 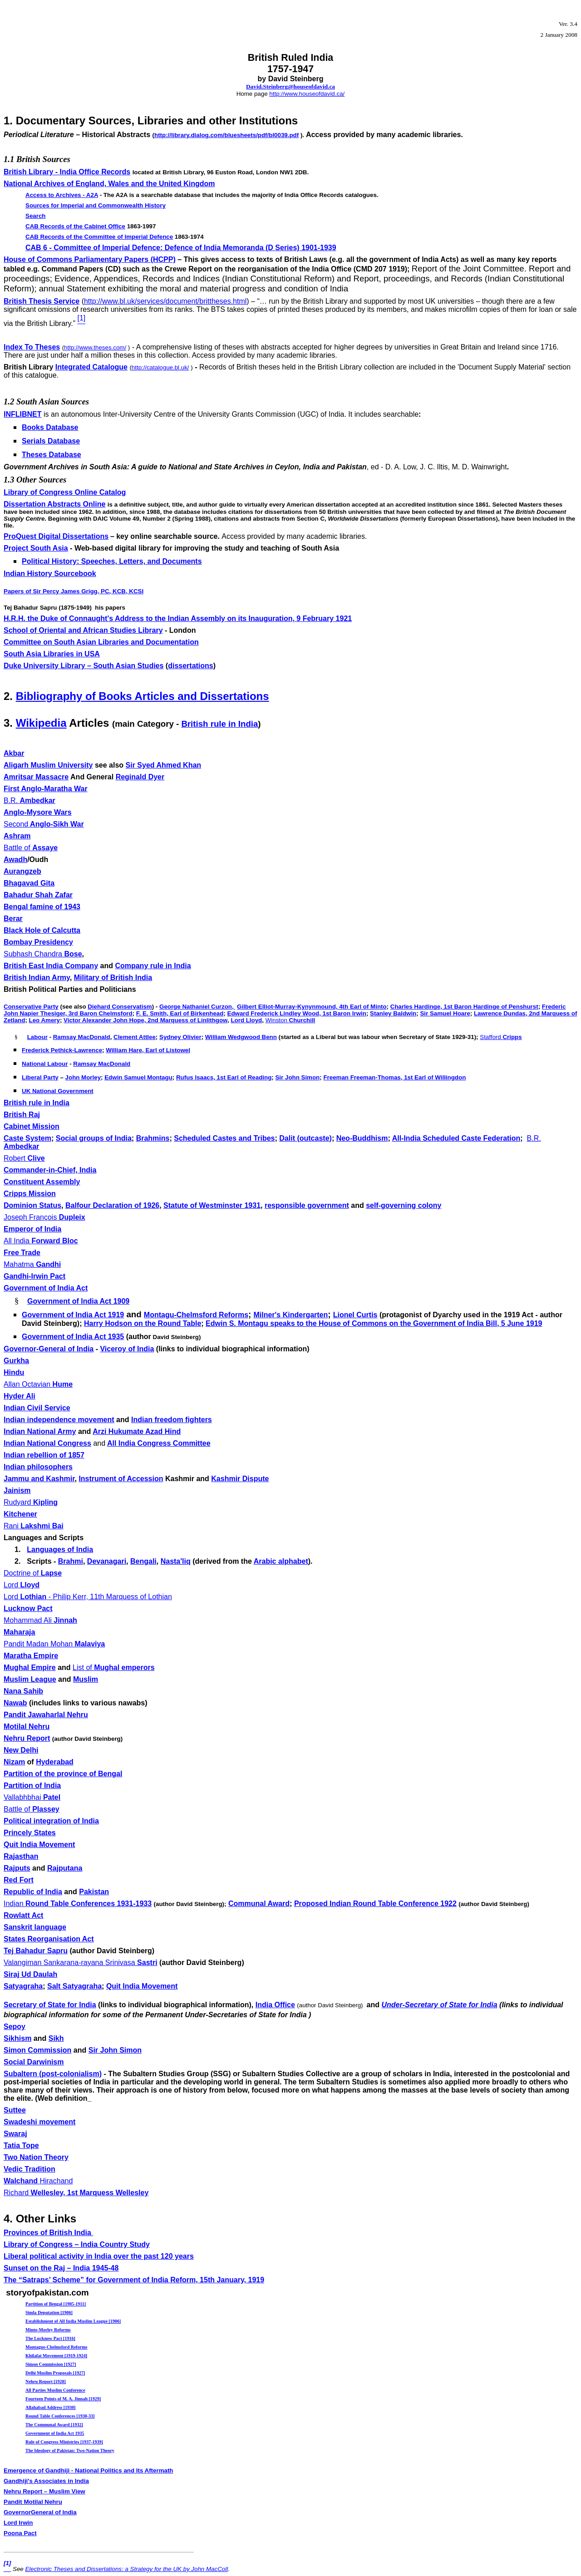 What do you see at coordinates (42, 930) in the screenshot?
I see `Black Hole of Calcutta` at bounding box center [42, 930].